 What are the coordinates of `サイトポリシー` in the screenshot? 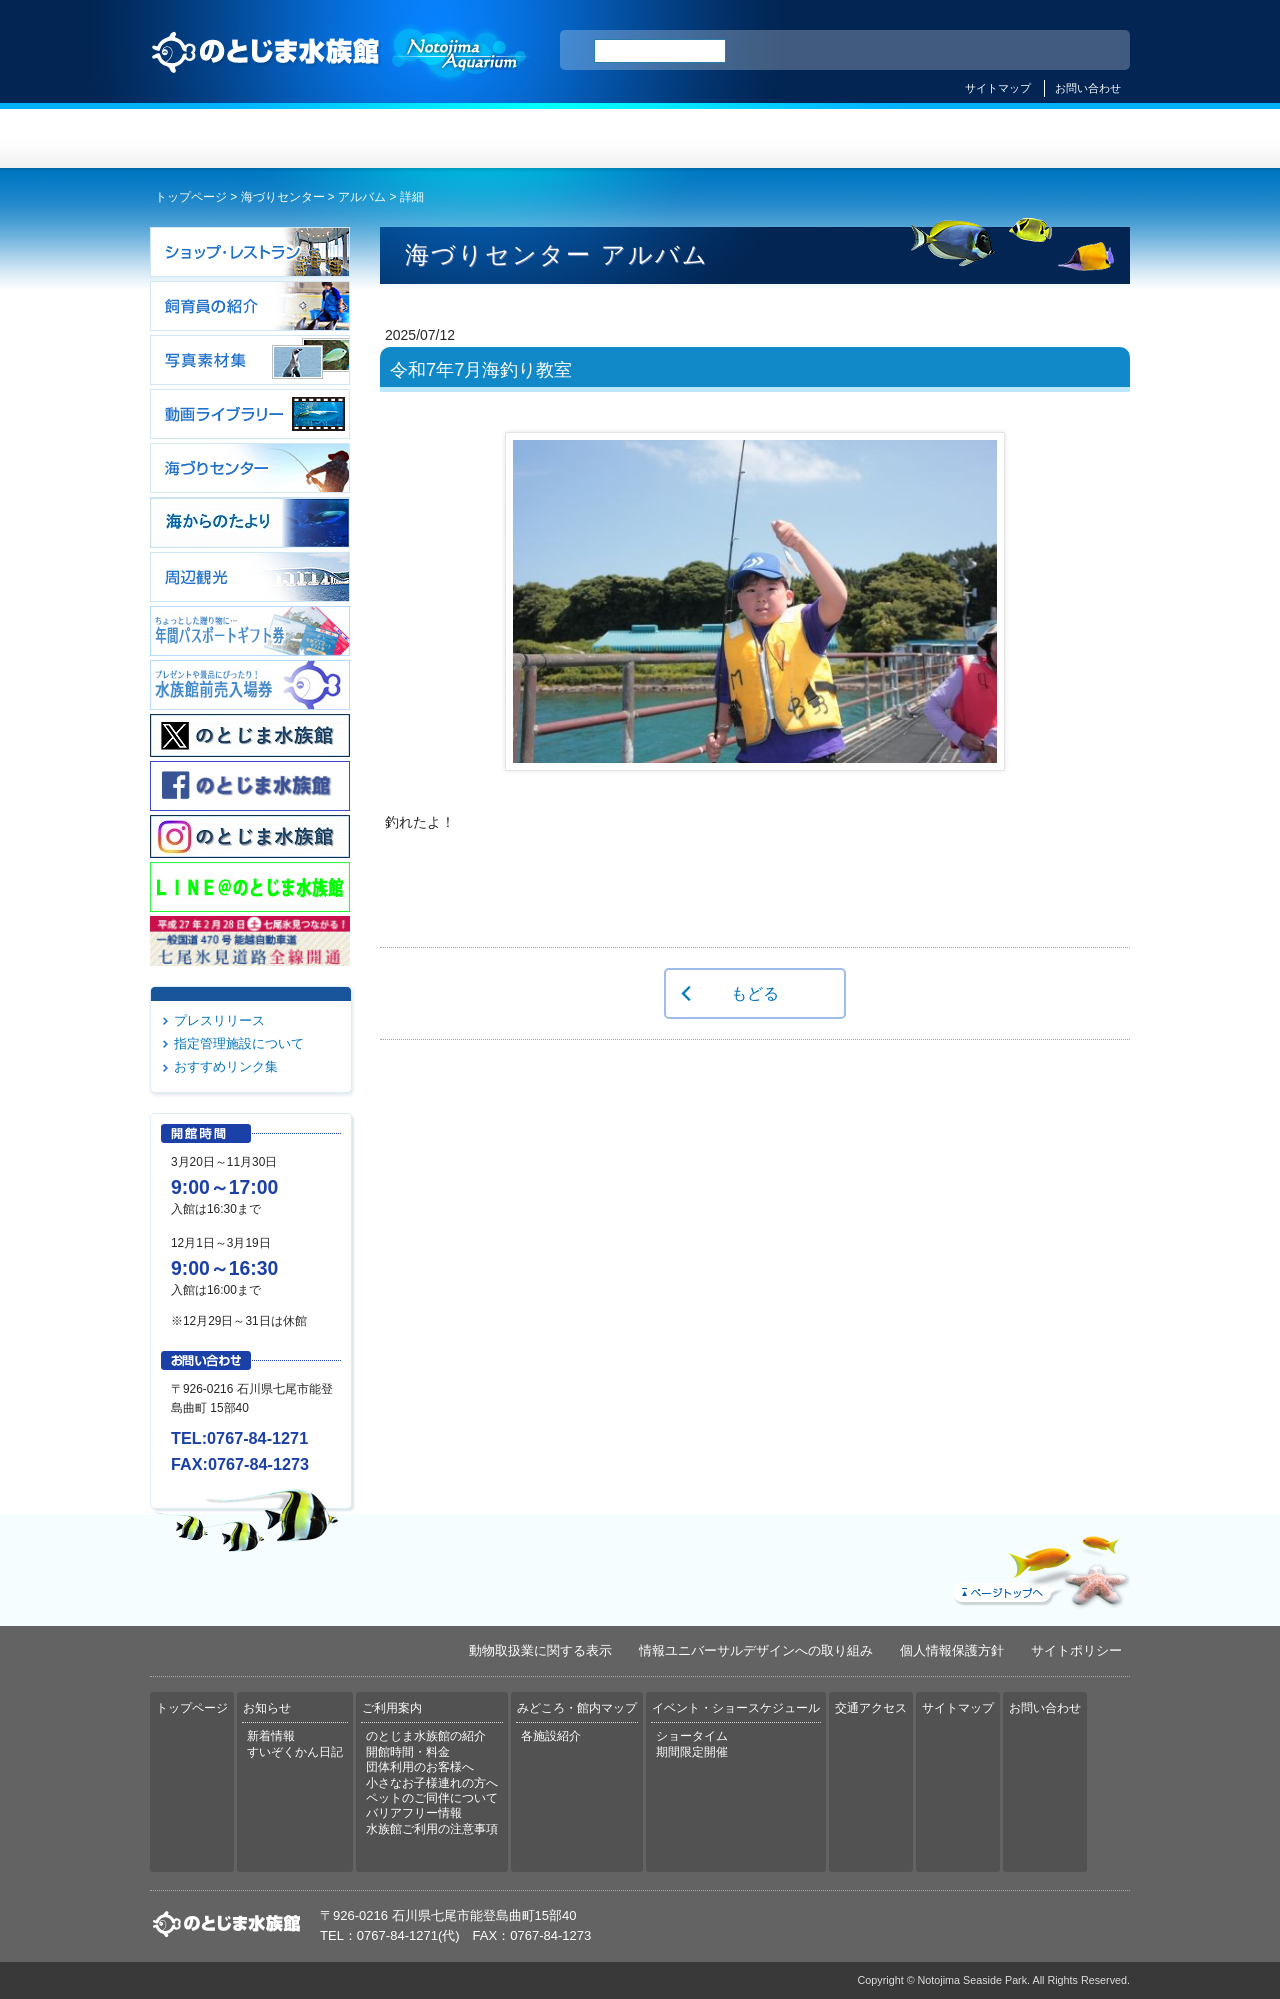 It's located at (1076, 1650).